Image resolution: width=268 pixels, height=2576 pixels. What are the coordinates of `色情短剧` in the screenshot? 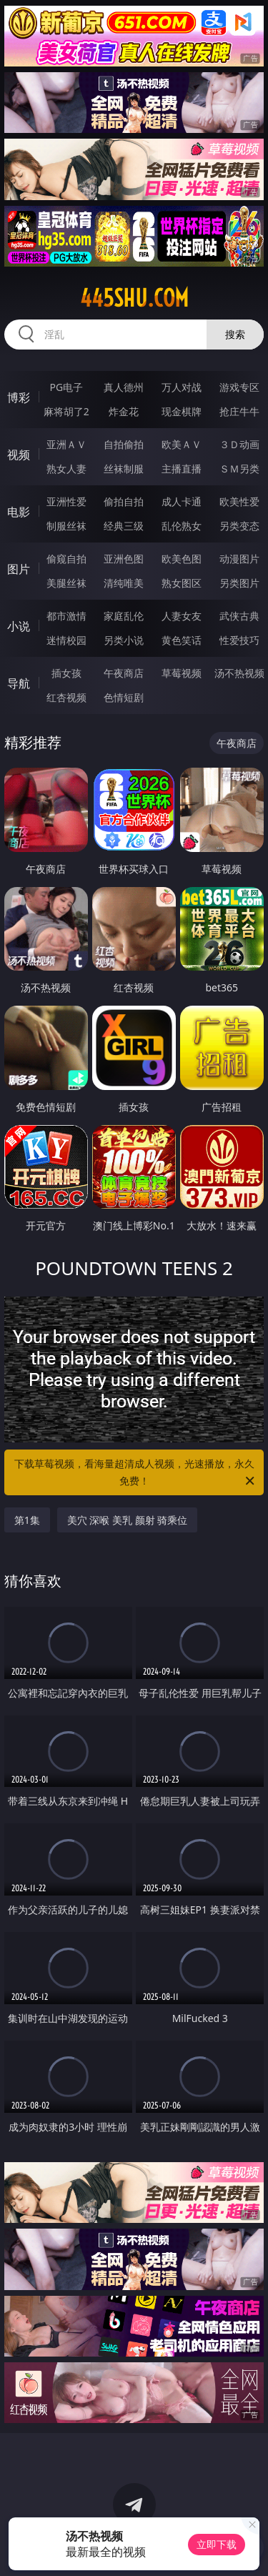 It's located at (124, 697).